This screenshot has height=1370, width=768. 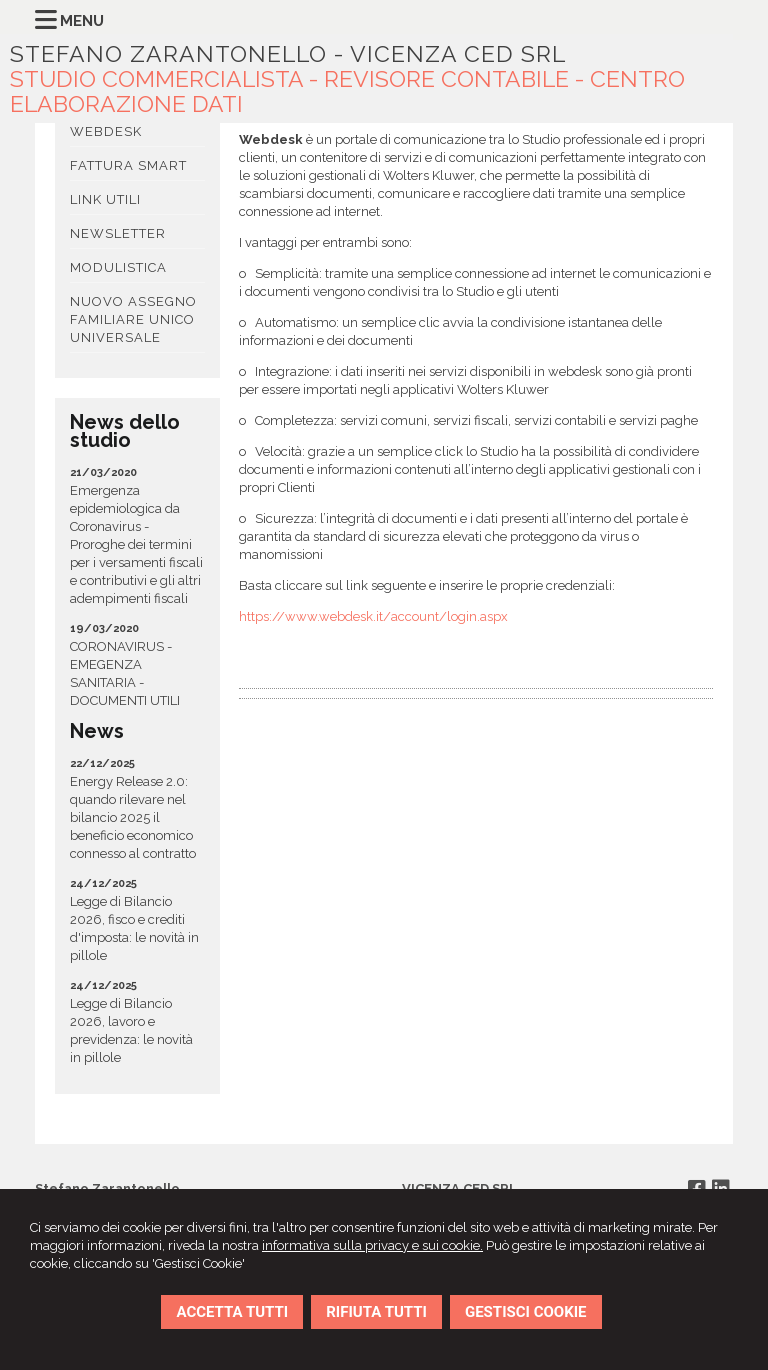 What do you see at coordinates (373, 616) in the screenshot?
I see `https://www.webdesk.it/account/login.aspx` at bounding box center [373, 616].